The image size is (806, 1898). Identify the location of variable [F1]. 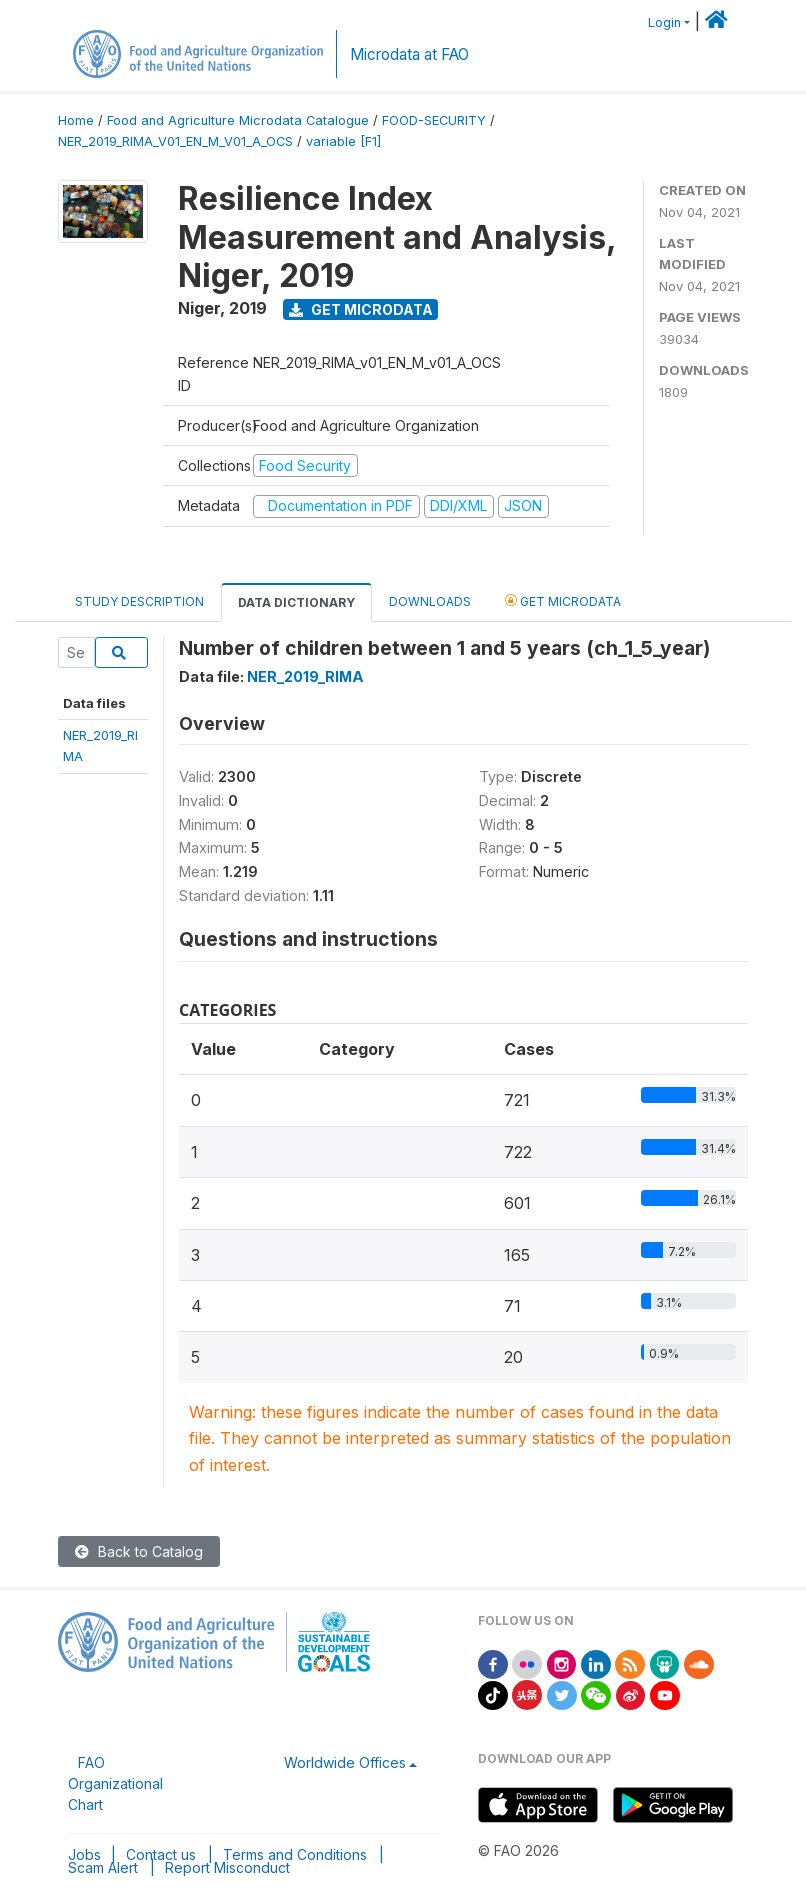
(343, 141).